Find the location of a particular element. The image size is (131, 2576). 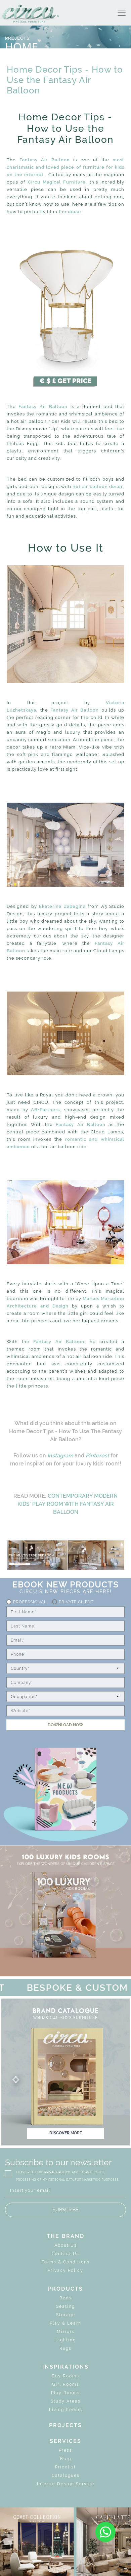

Professional is located at coordinates (30, 1602).